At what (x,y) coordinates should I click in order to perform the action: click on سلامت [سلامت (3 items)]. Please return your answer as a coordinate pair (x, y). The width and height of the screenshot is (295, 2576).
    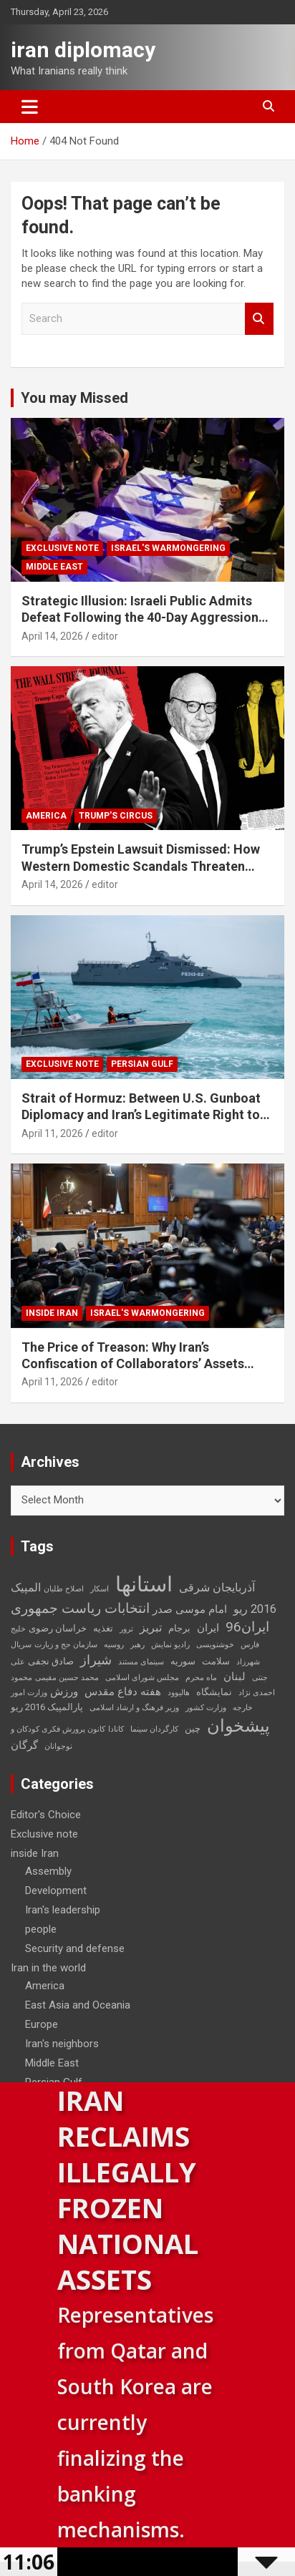
    Looking at the image, I should click on (216, 1661).